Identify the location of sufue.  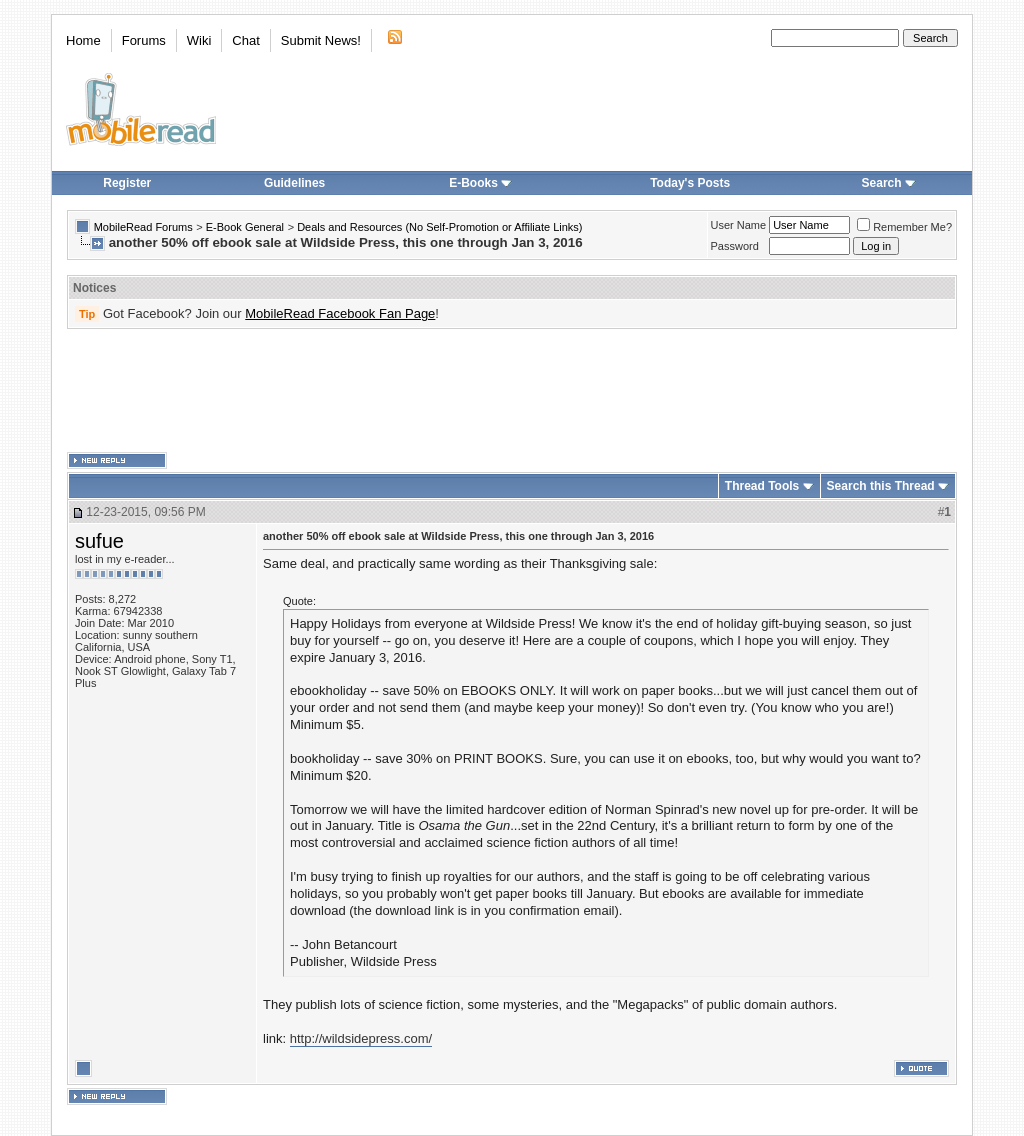
(99, 541).